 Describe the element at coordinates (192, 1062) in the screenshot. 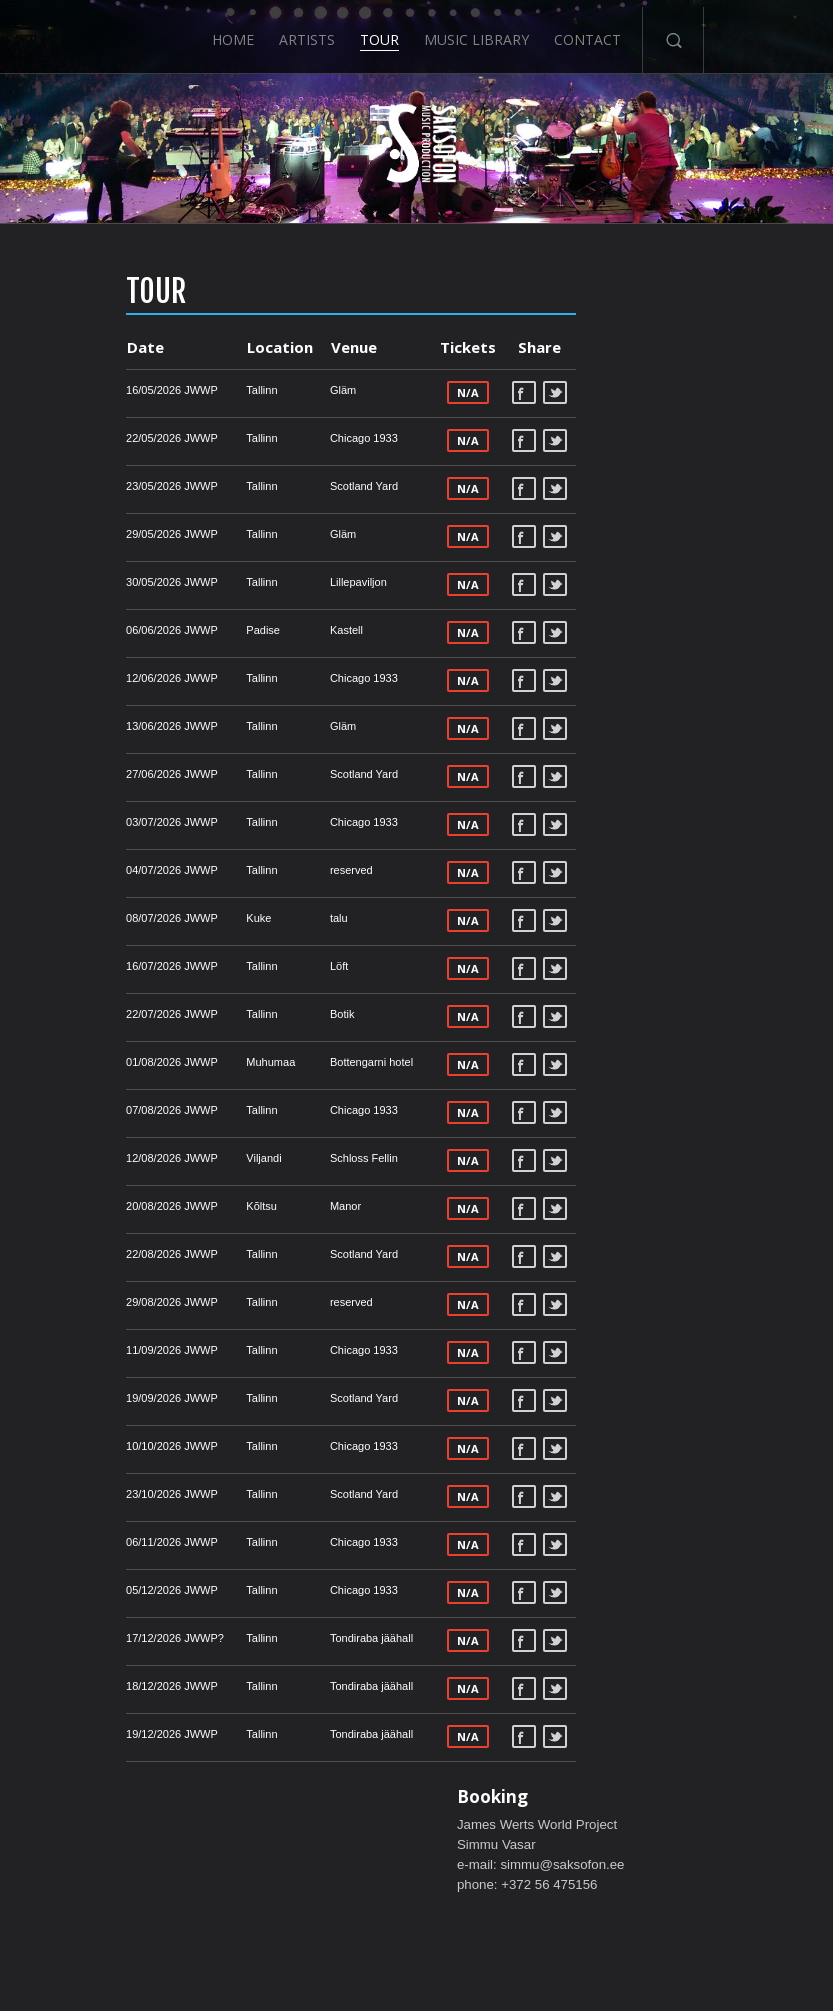

I see `Muhumaa` at that location.